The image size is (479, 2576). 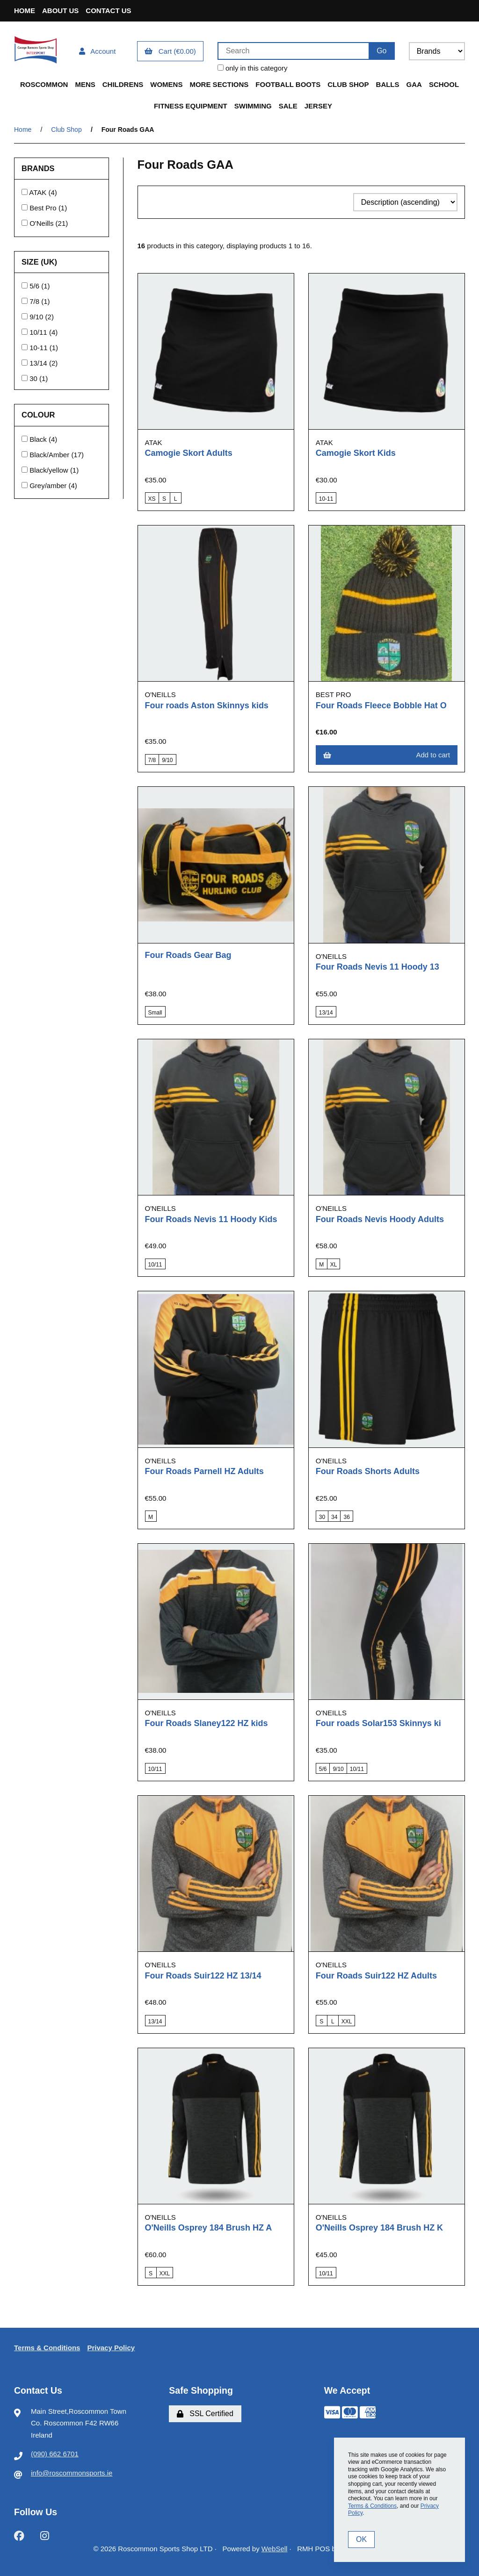 What do you see at coordinates (37, 317) in the screenshot?
I see `9/10` at bounding box center [37, 317].